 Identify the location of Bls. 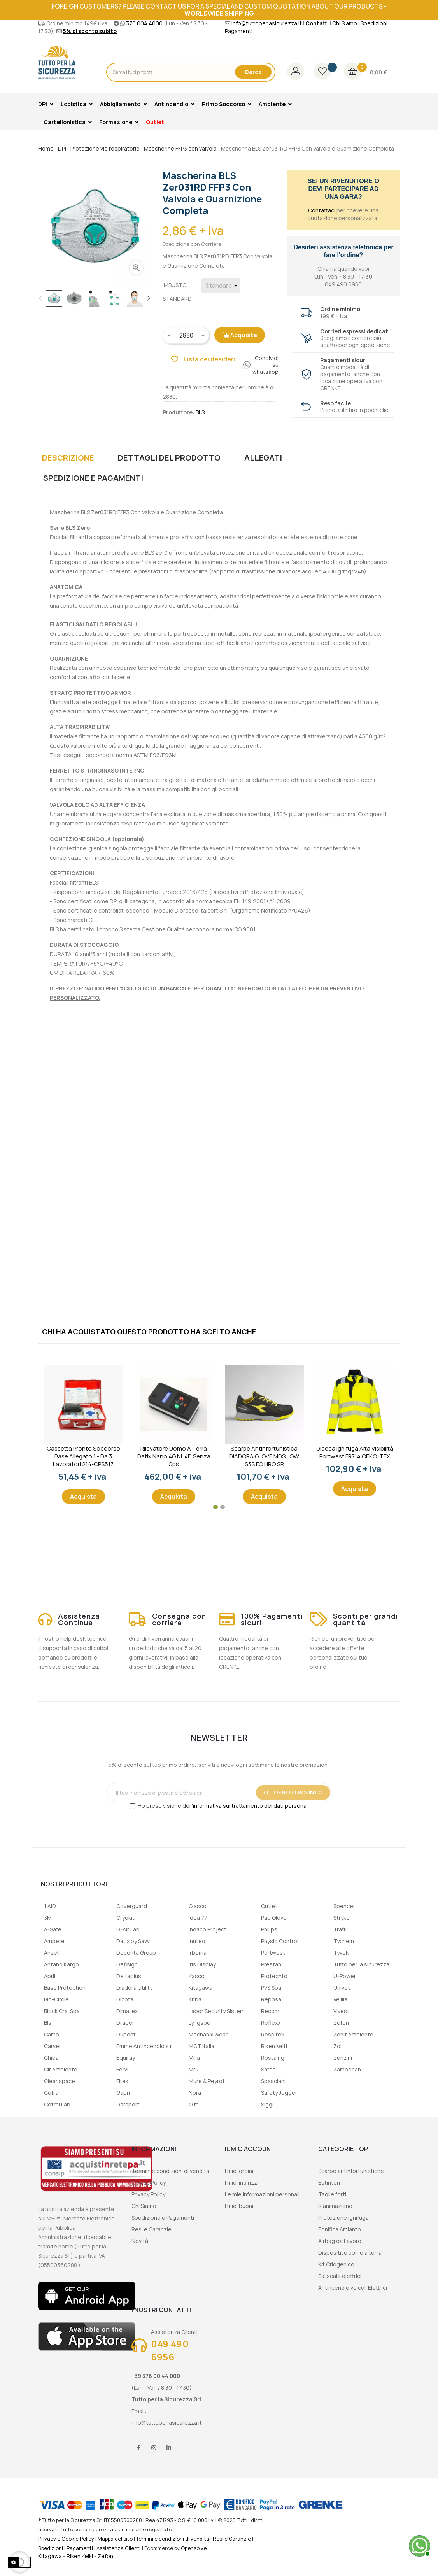
(47, 2022).